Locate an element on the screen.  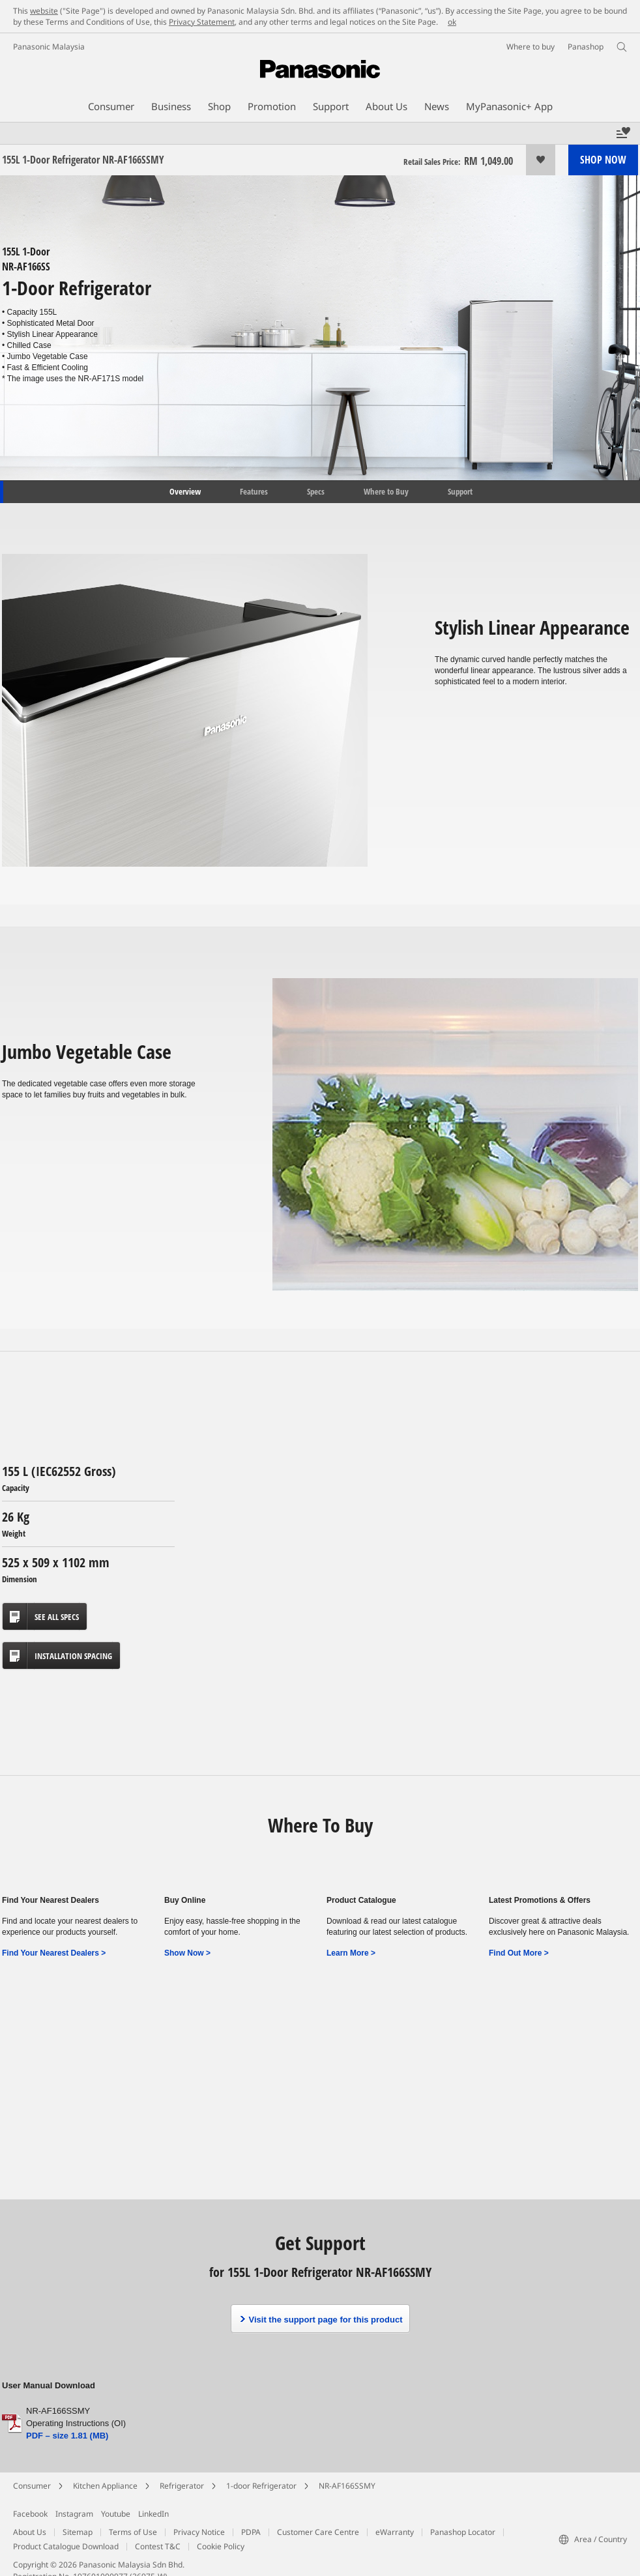
Product Catalogue Download is located at coordinates (66, 2546).